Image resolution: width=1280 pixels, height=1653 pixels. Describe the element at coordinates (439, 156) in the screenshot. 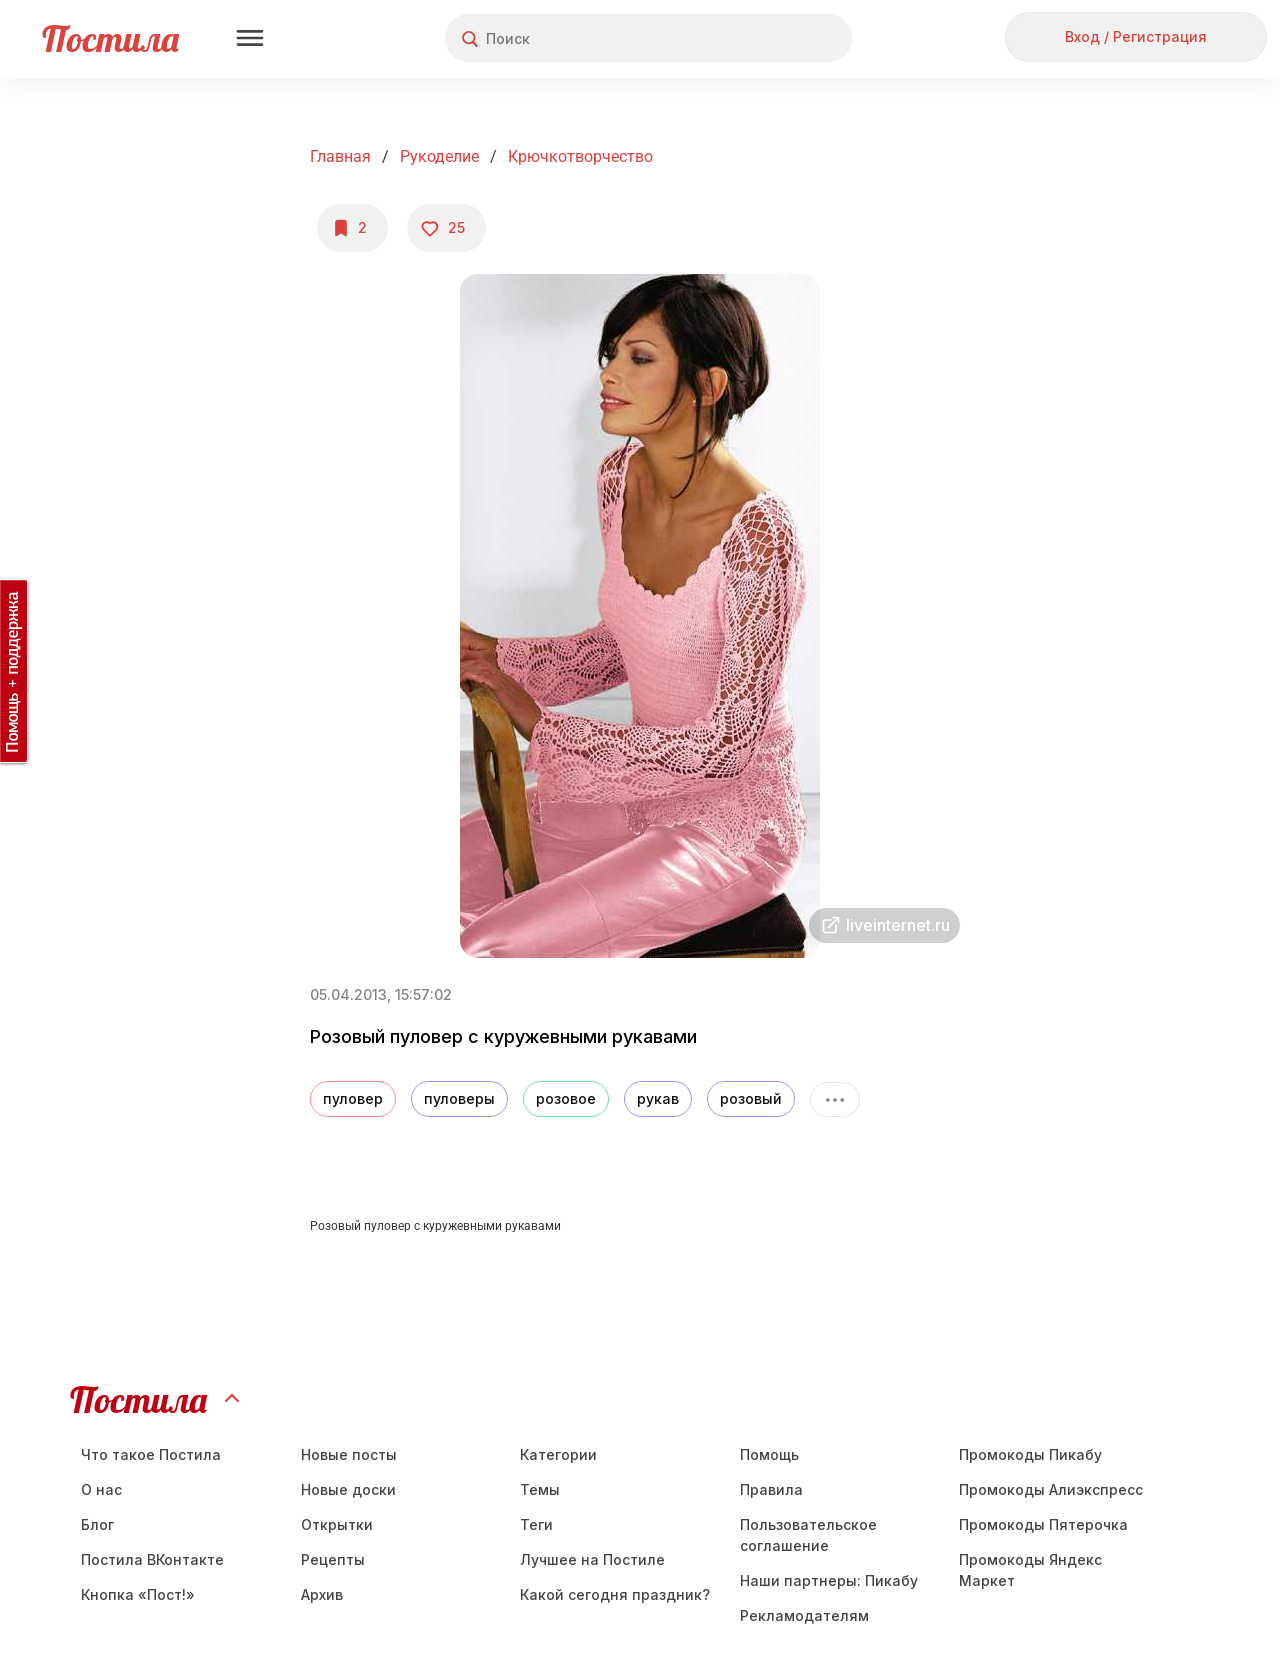

I see `Рукоделие` at that location.